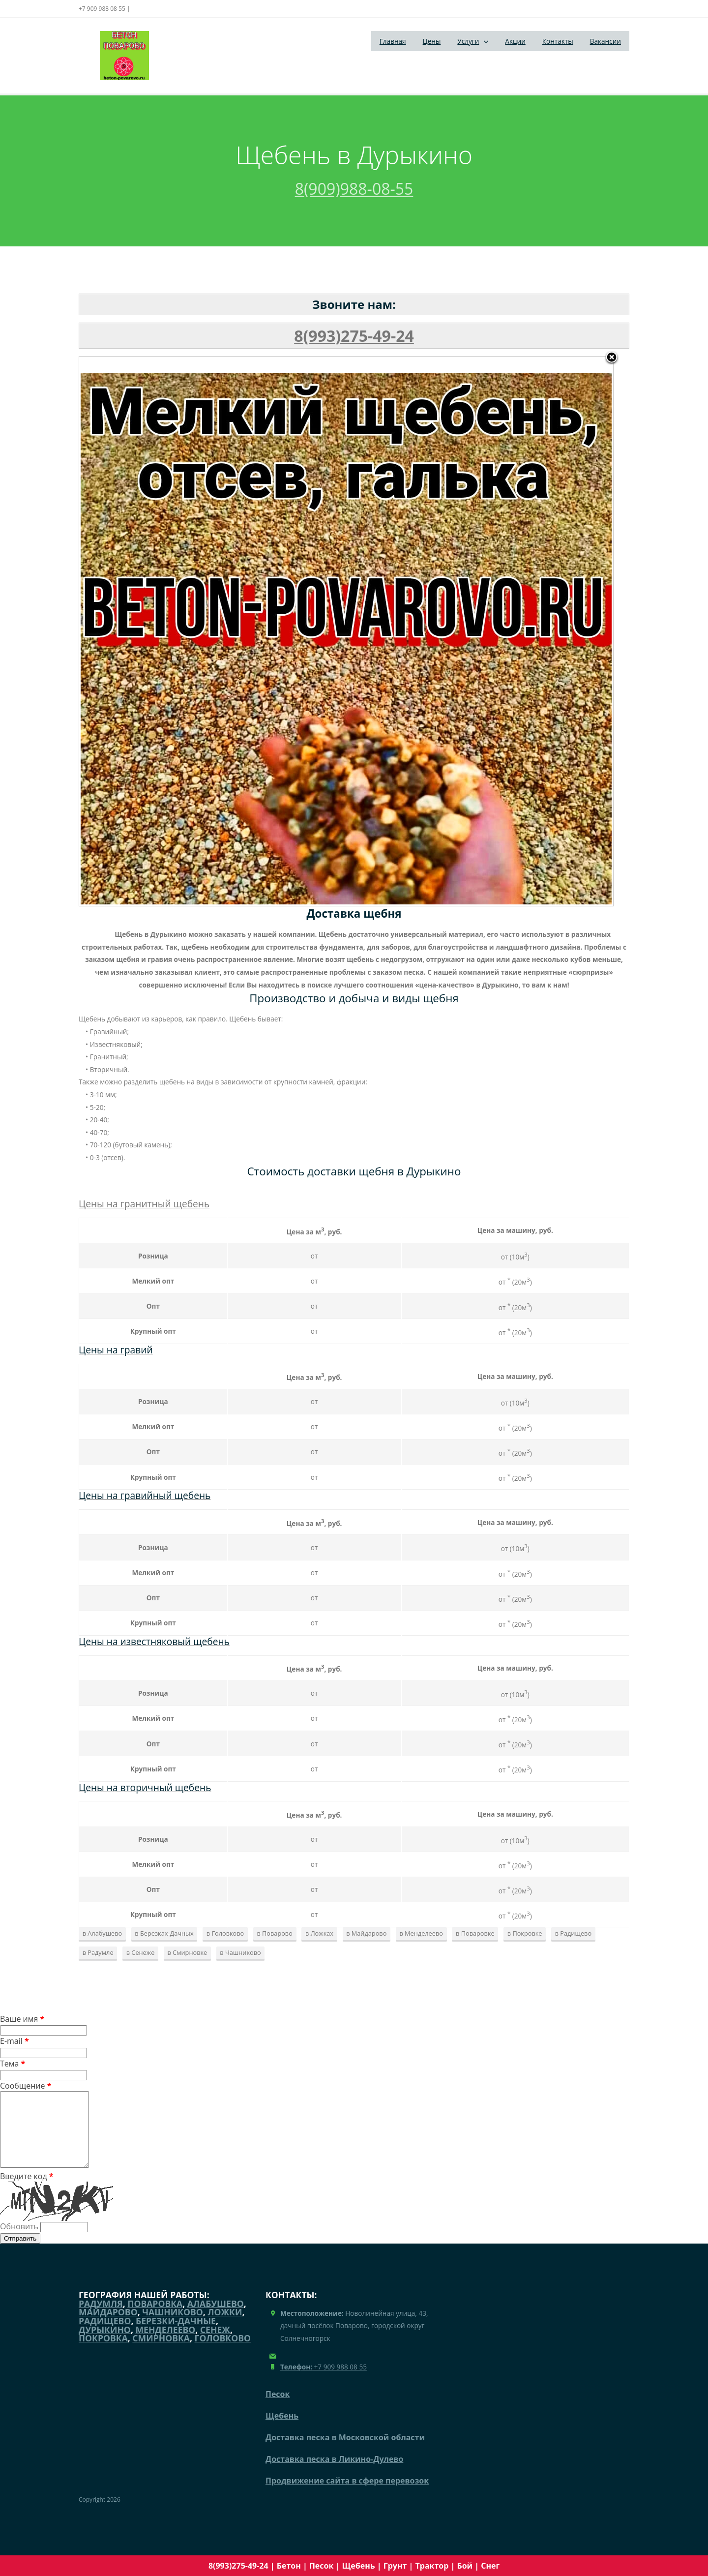 The image size is (708, 2576). What do you see at coordinates (103, 2353) in the screenshot?
I see `Покровка` at bounding box center [103, 2353].